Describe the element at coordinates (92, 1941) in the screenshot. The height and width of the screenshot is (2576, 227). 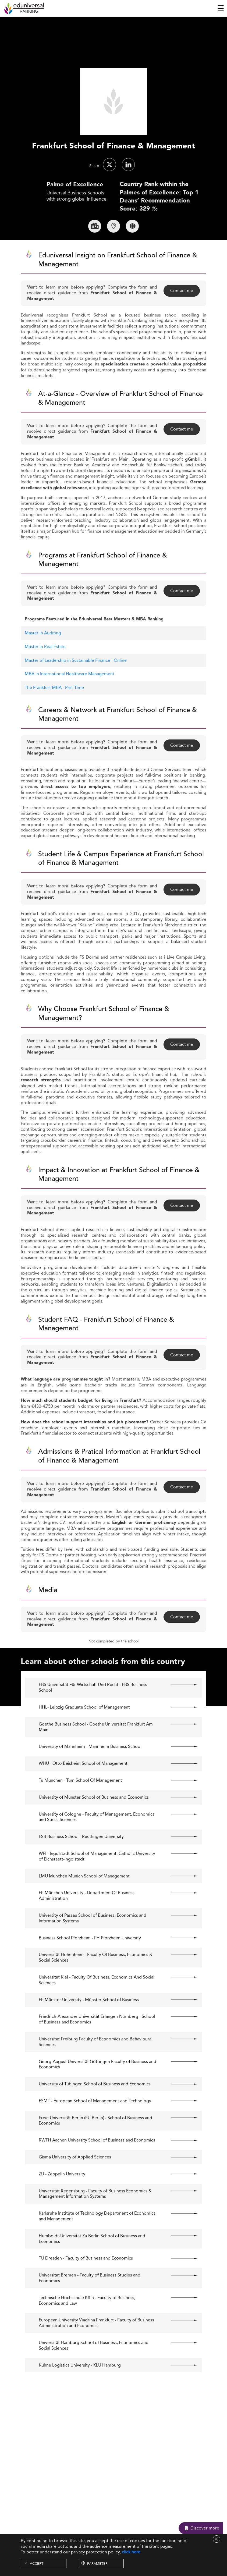
I see `University of Passau School of Business, Economics and Information Systems` at that location.